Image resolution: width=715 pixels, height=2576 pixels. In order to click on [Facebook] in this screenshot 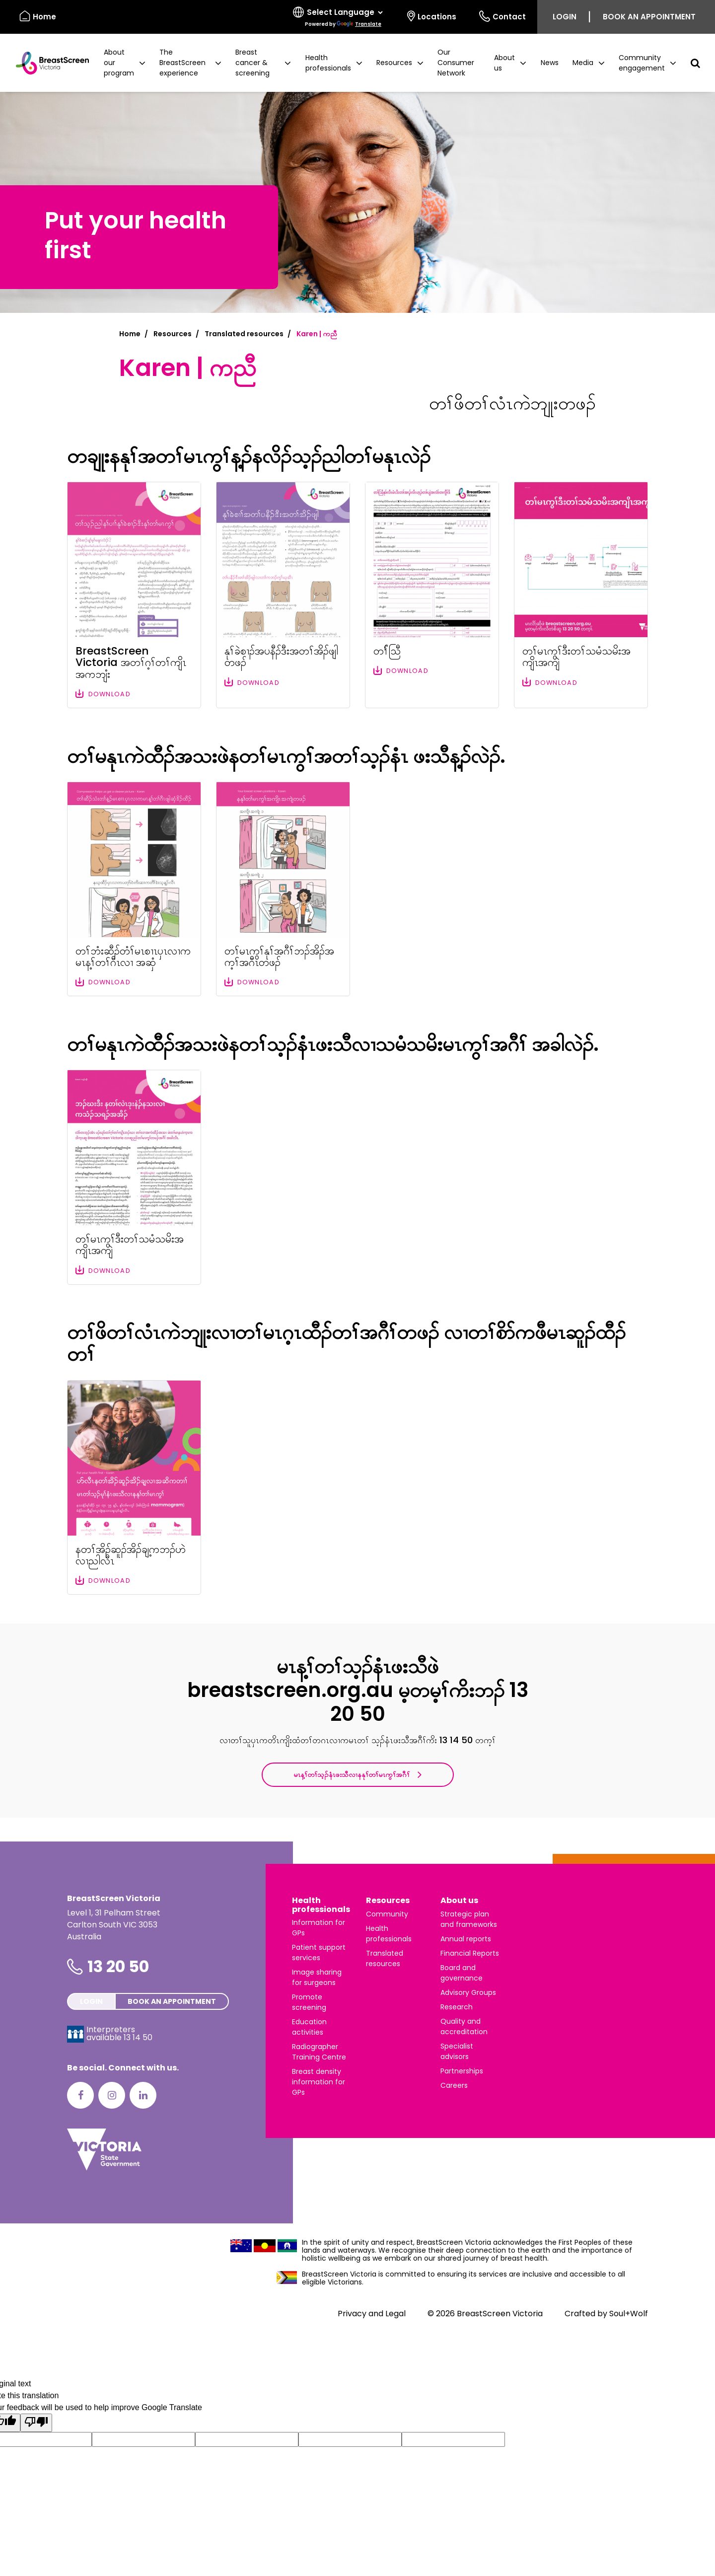, I will do `click(80, 2095)`.